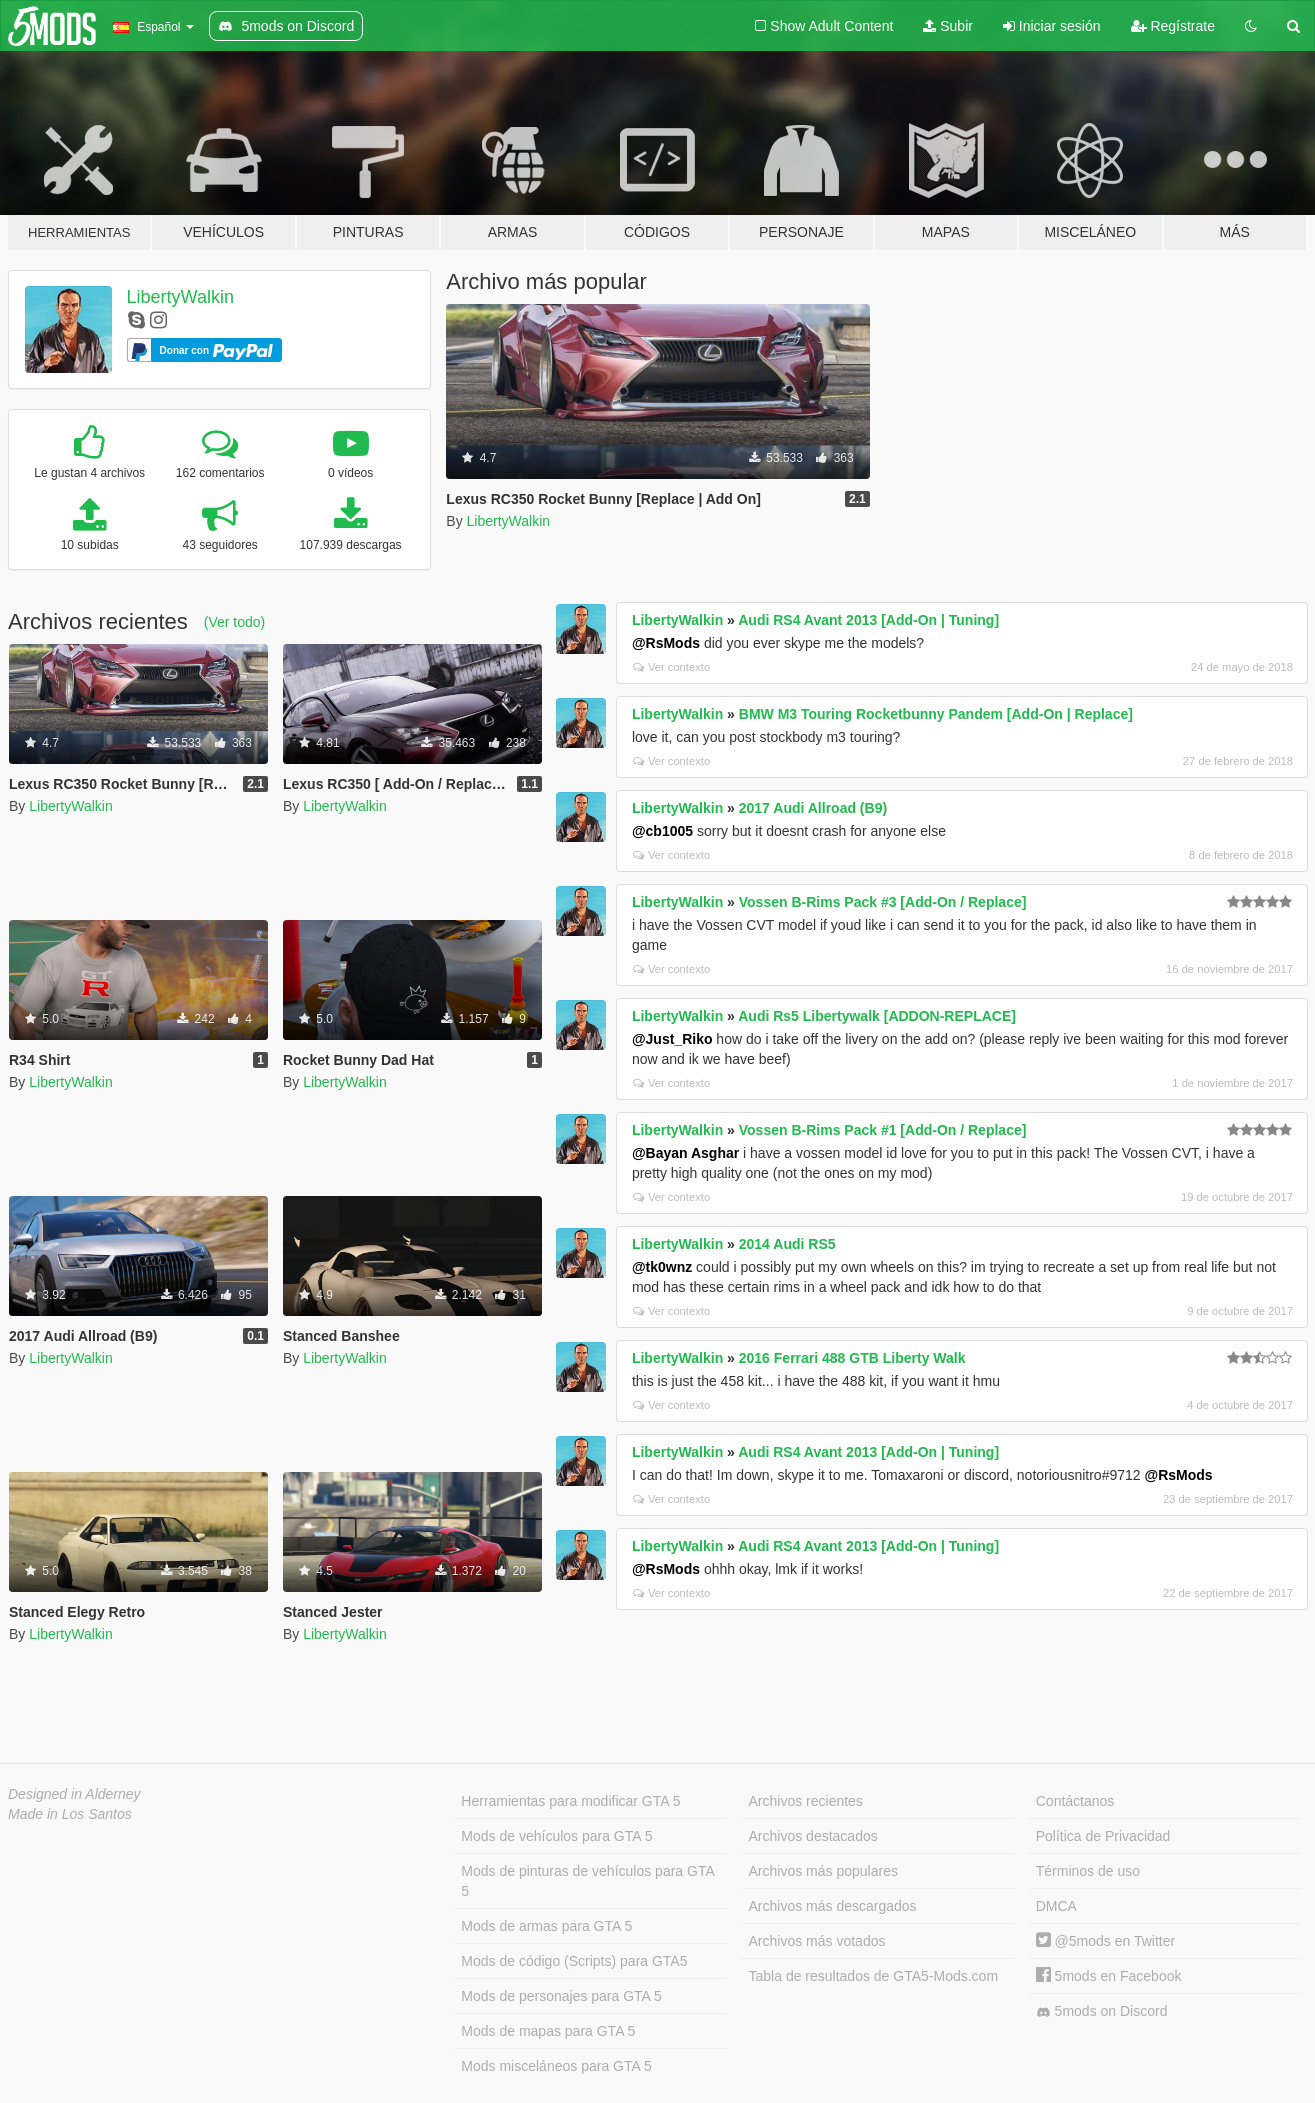 The height and width of the screenshot is (2103, 1315). What do you see at coordinates (883, 1130) in the screenshot?
I see `Vossen B-Rims Pack #1 [Add-On / Replace]` at bounding box center [883, 1130].